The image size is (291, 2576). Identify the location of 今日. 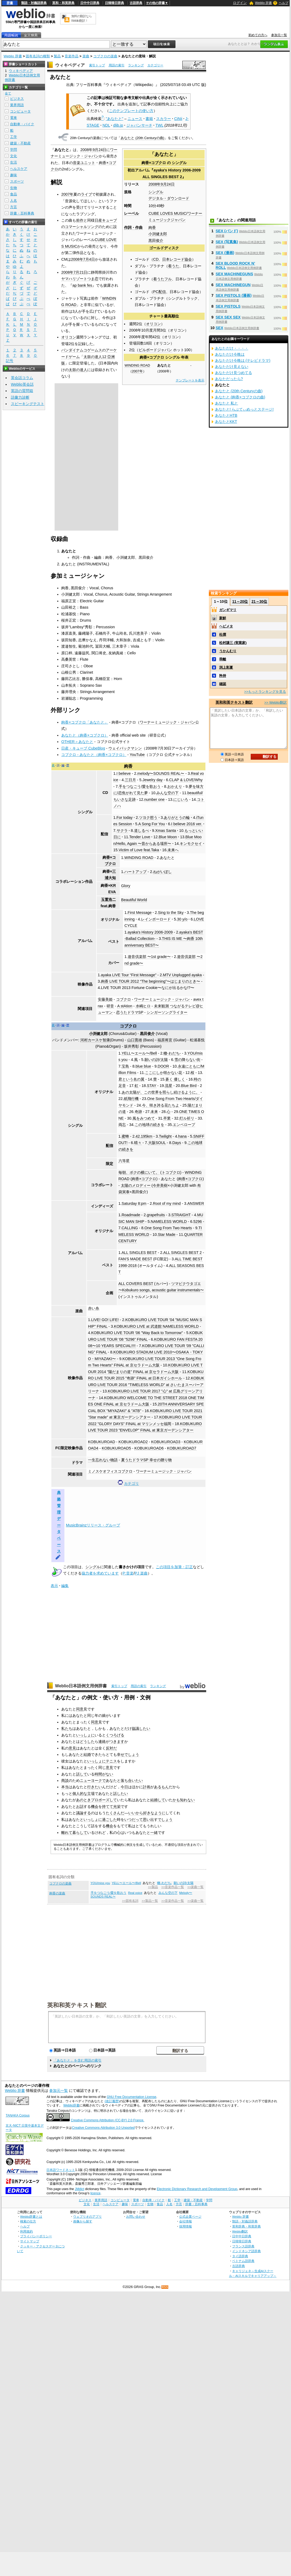
(124, 1787).